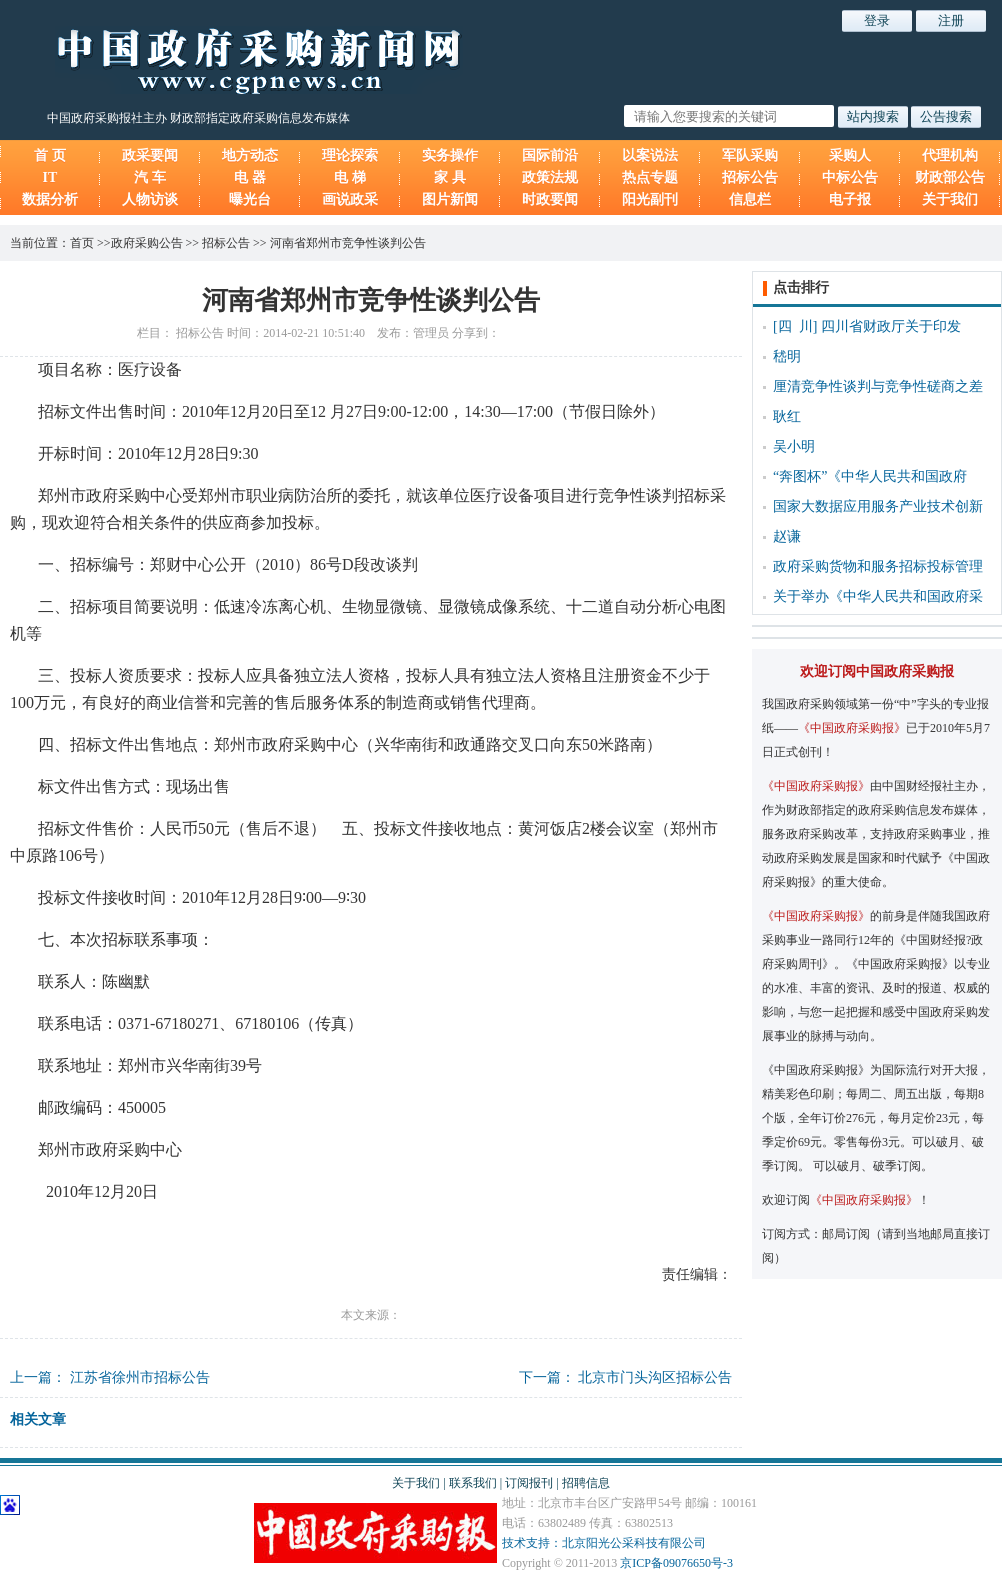 The width and height of the screenshot is (1002, 1573). Describe the element at coordinates (950, 199) in the screenshot. I see `关于我们` at that location.